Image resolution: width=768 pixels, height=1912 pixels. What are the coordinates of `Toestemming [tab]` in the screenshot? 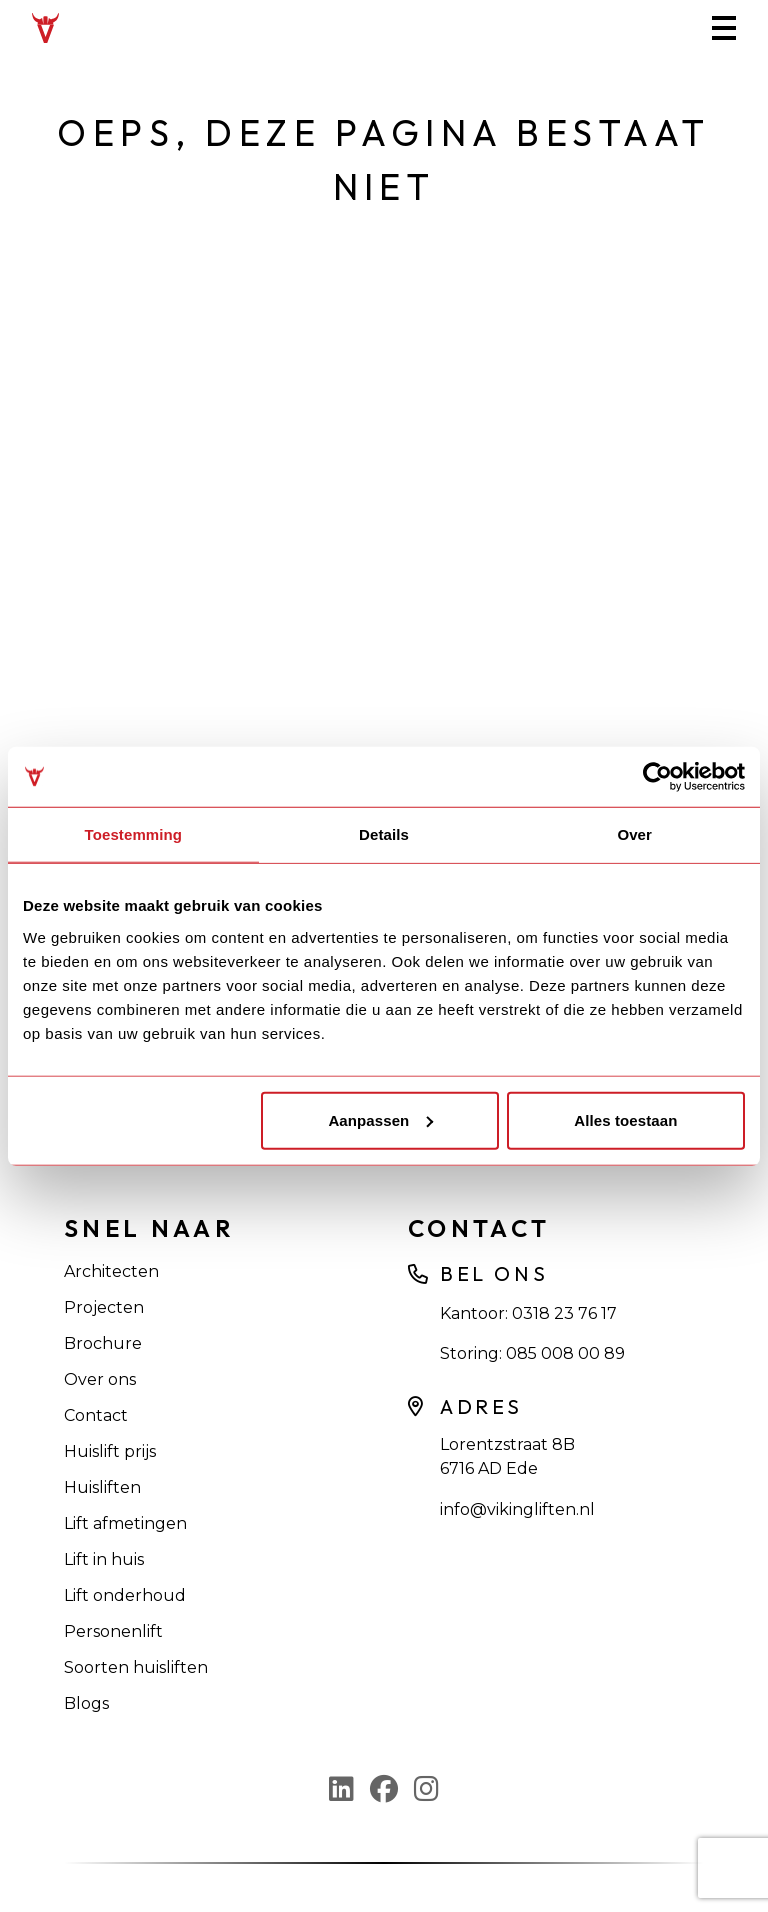 It's located at (134, 834).